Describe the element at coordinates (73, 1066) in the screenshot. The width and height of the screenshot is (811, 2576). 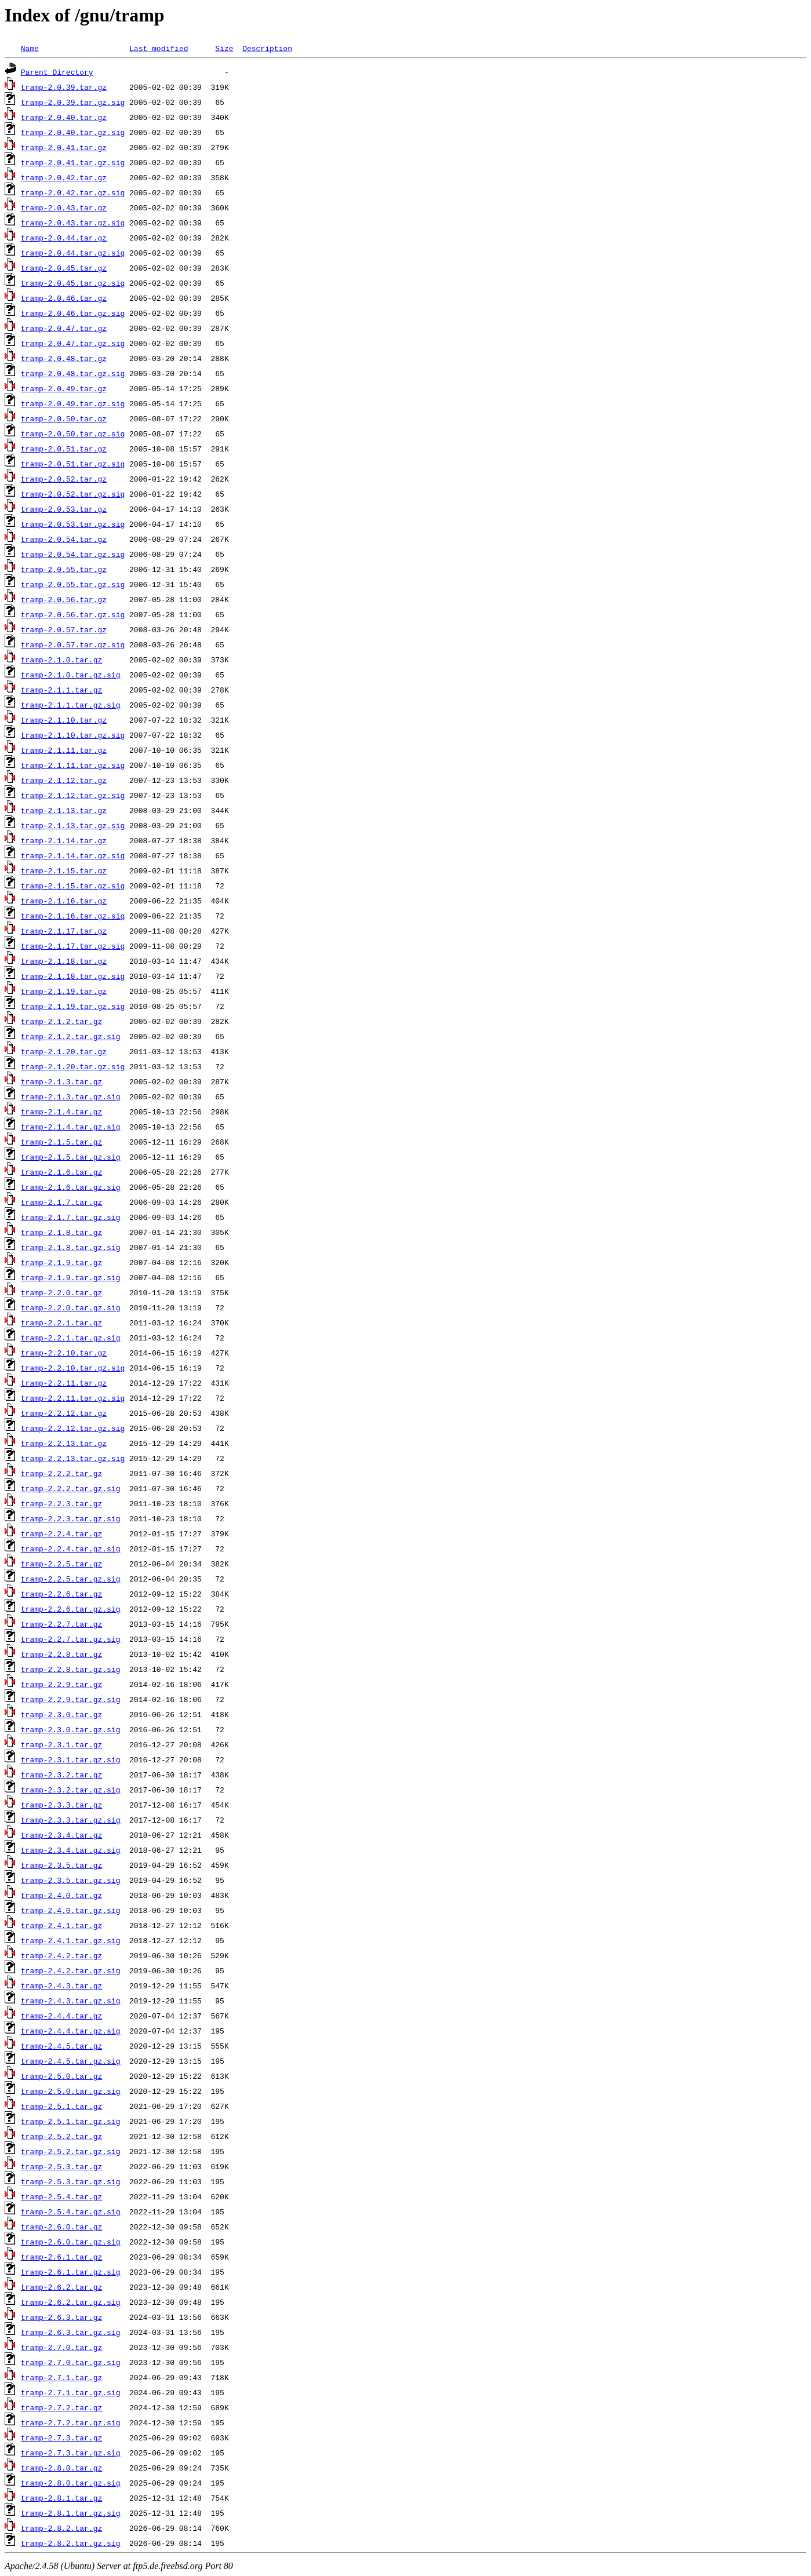
I see `tramp-2.1.20.tar.gz.sig` at that location.